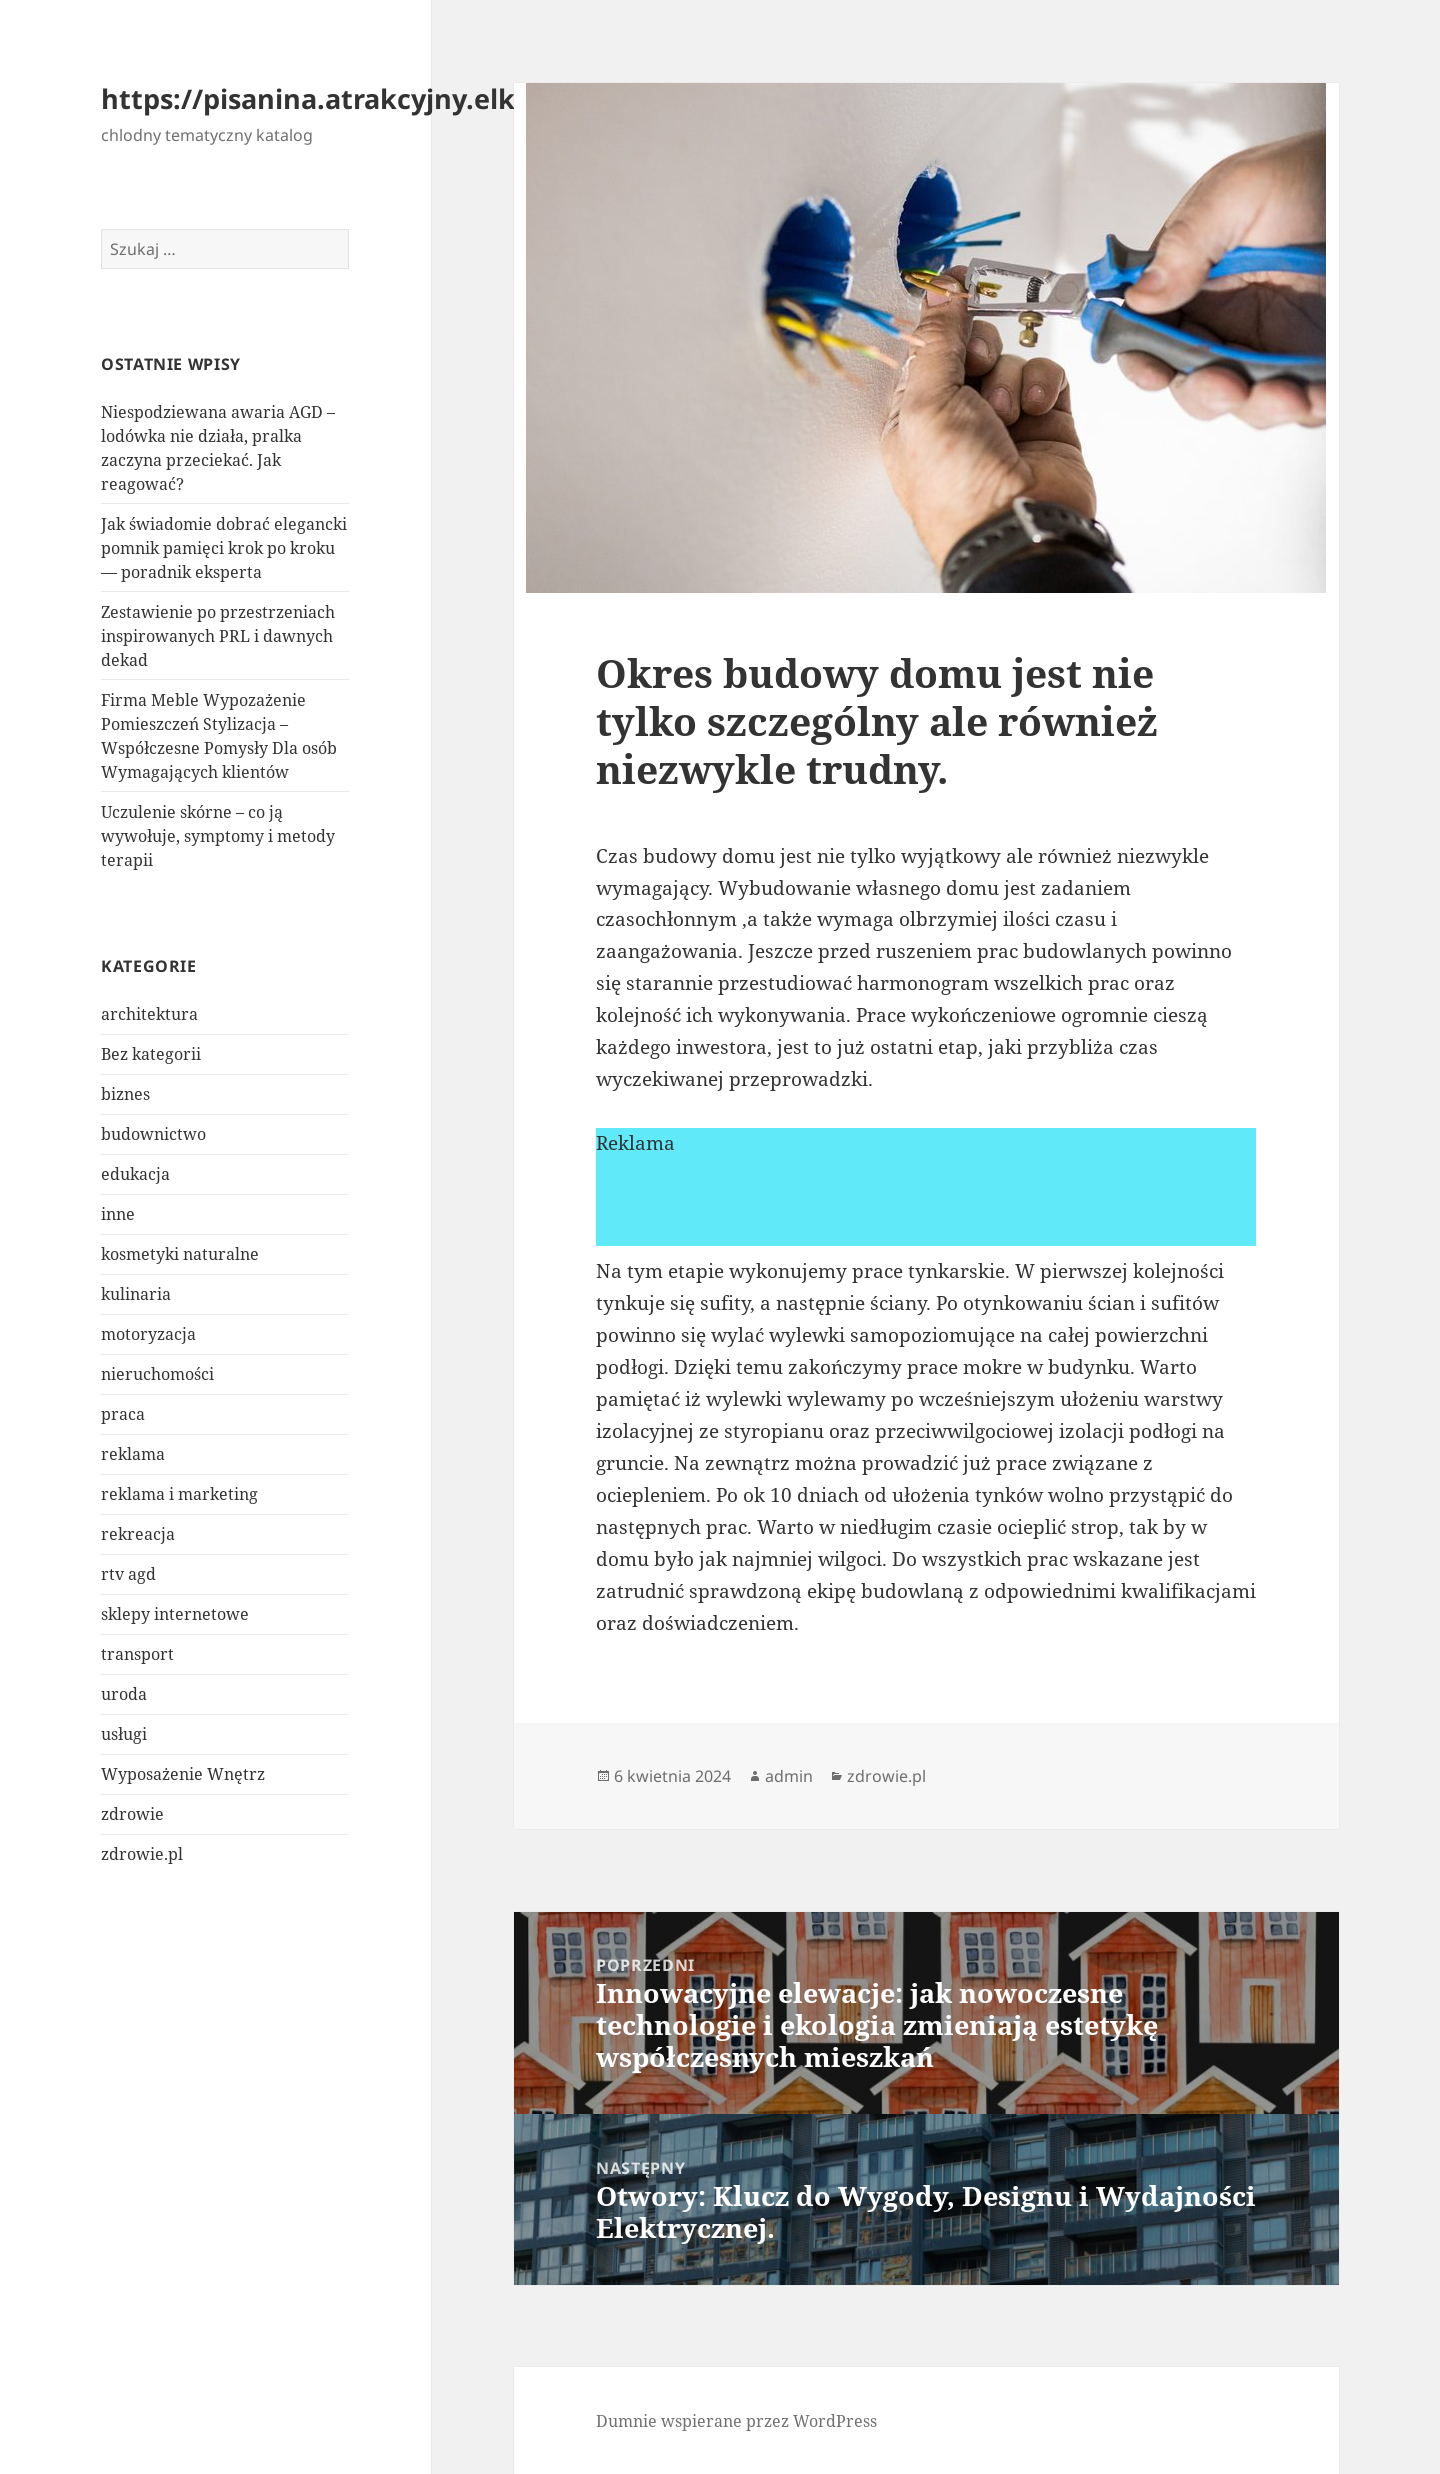  Describe the element at coordinates (179, 1494) in the screenshot. I see `reklama i marketing` at that location.